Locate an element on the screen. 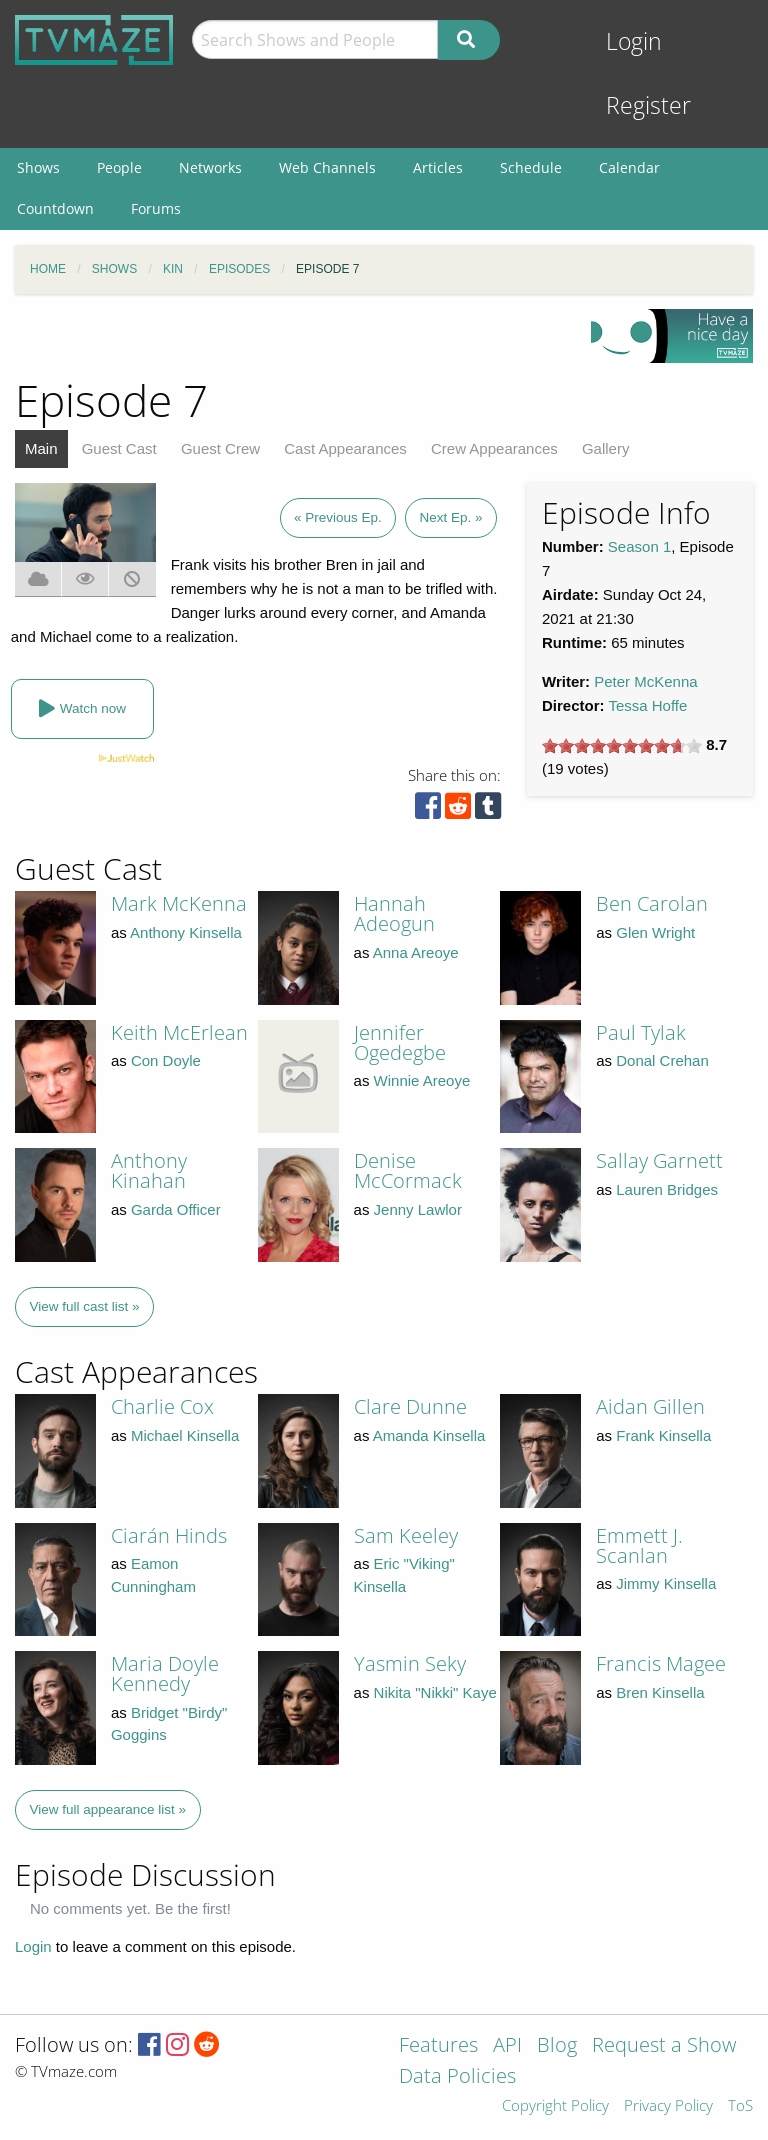  Gallery is located at coordinates (606, 448).